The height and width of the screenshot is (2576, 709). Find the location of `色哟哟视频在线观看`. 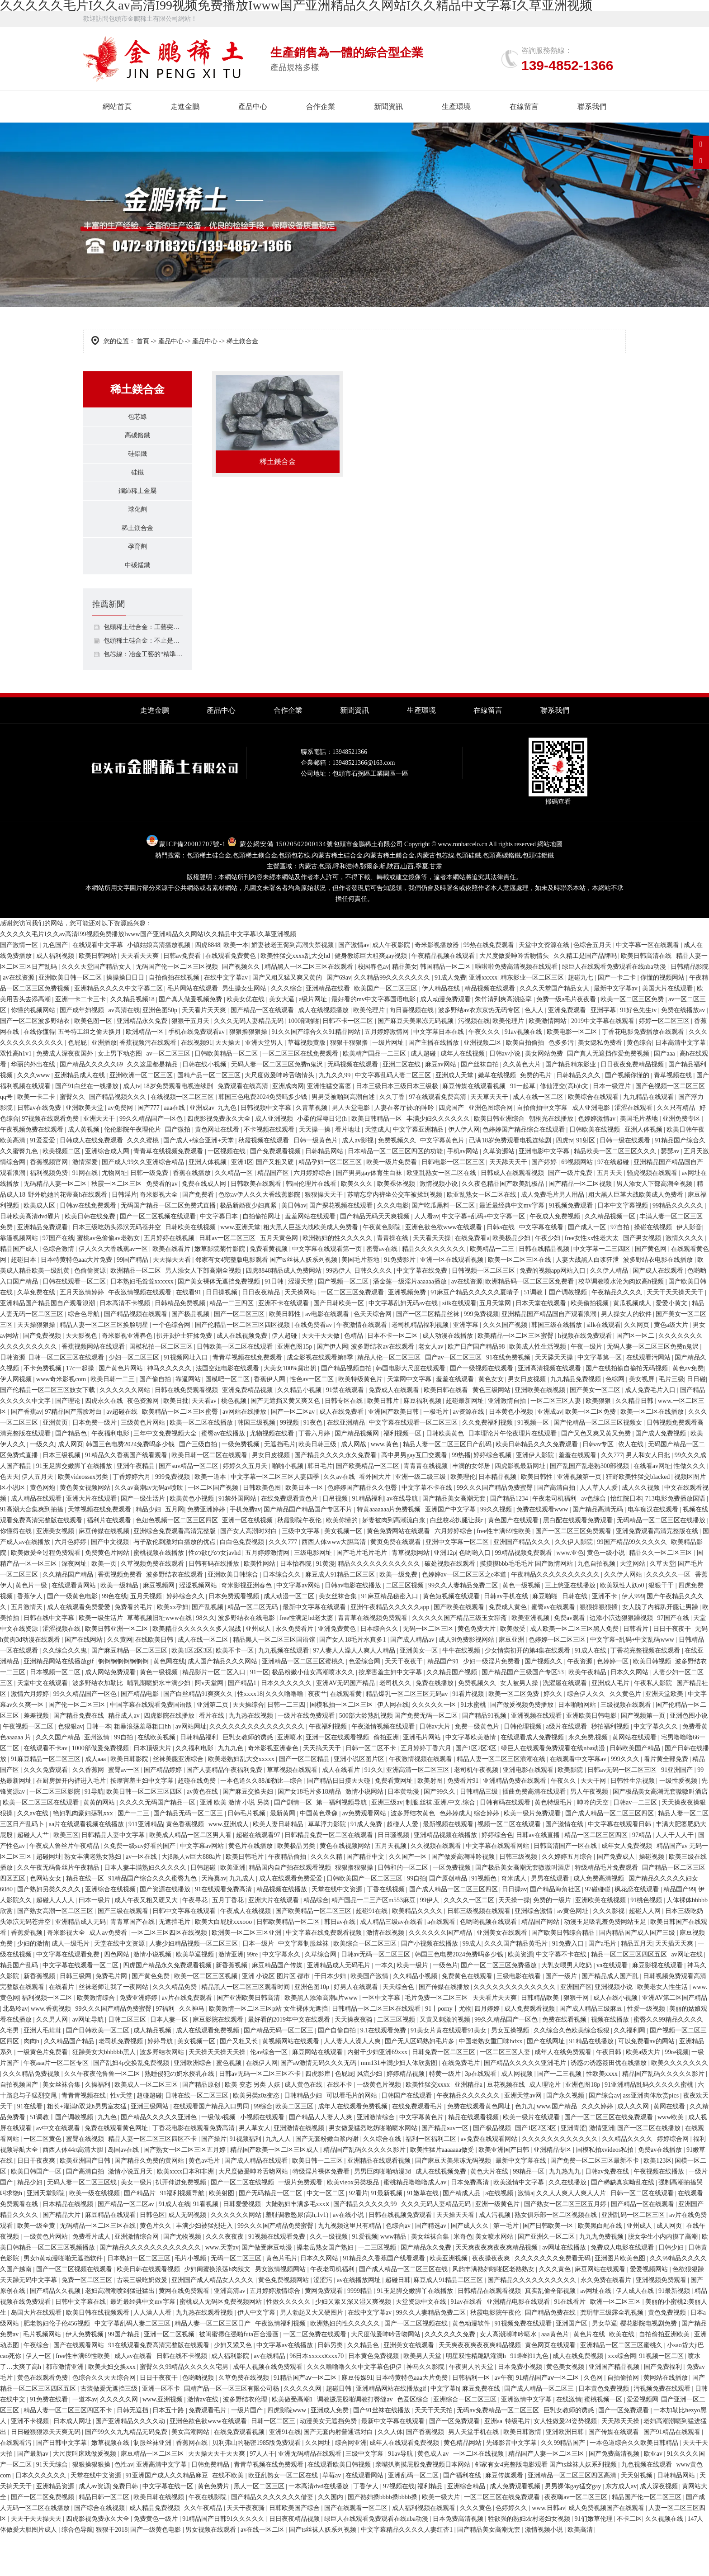

色哟哟视频在线观看 is located at coordinates (489, 1962).